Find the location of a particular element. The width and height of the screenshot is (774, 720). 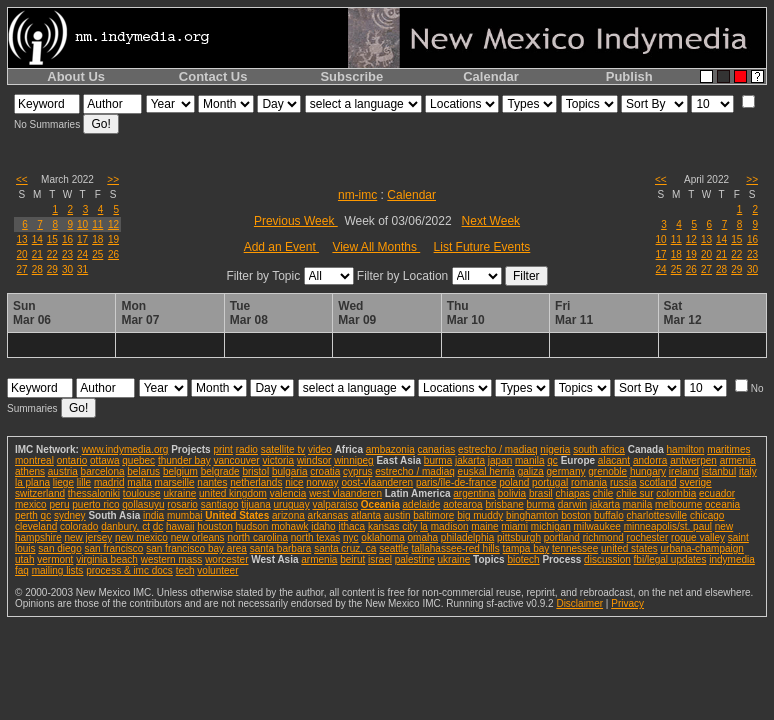

santiago is located at coordinates (220, 504).